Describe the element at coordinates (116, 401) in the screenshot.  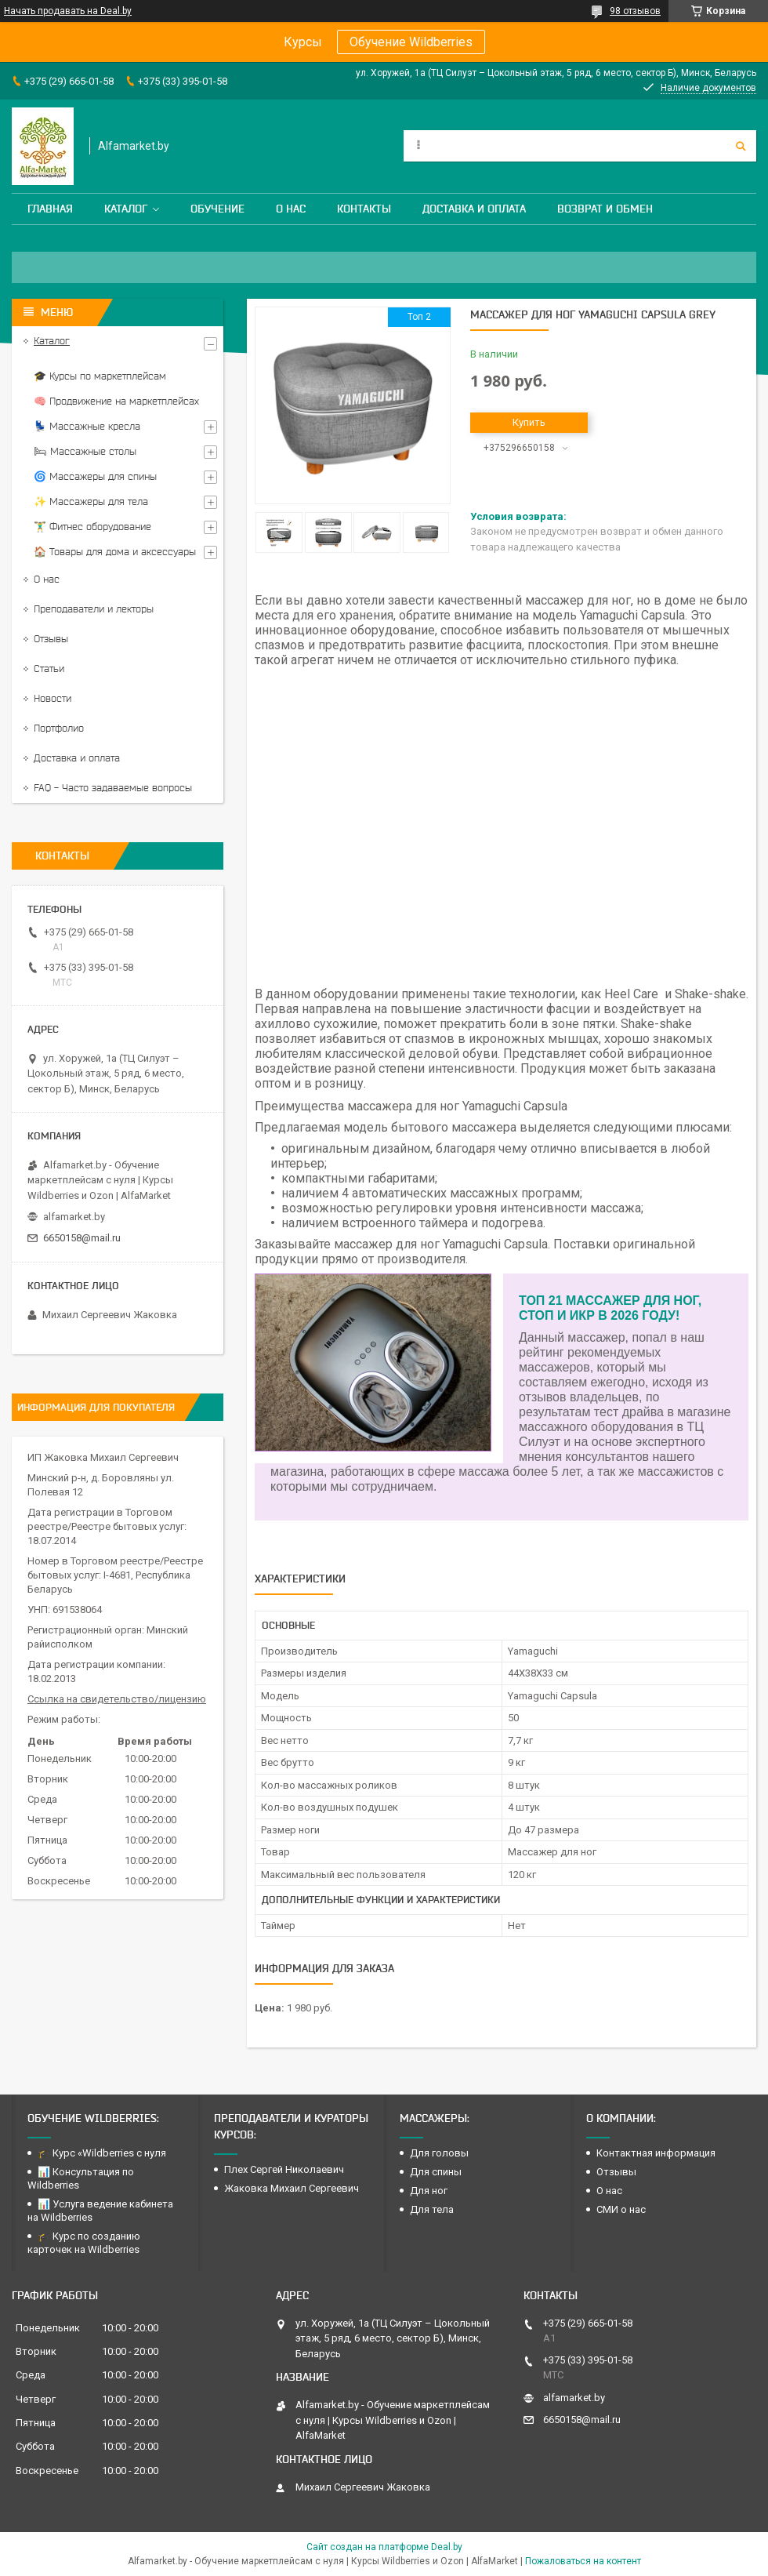
I see `🧠 Продвижение на маркетплейсах` at that location.